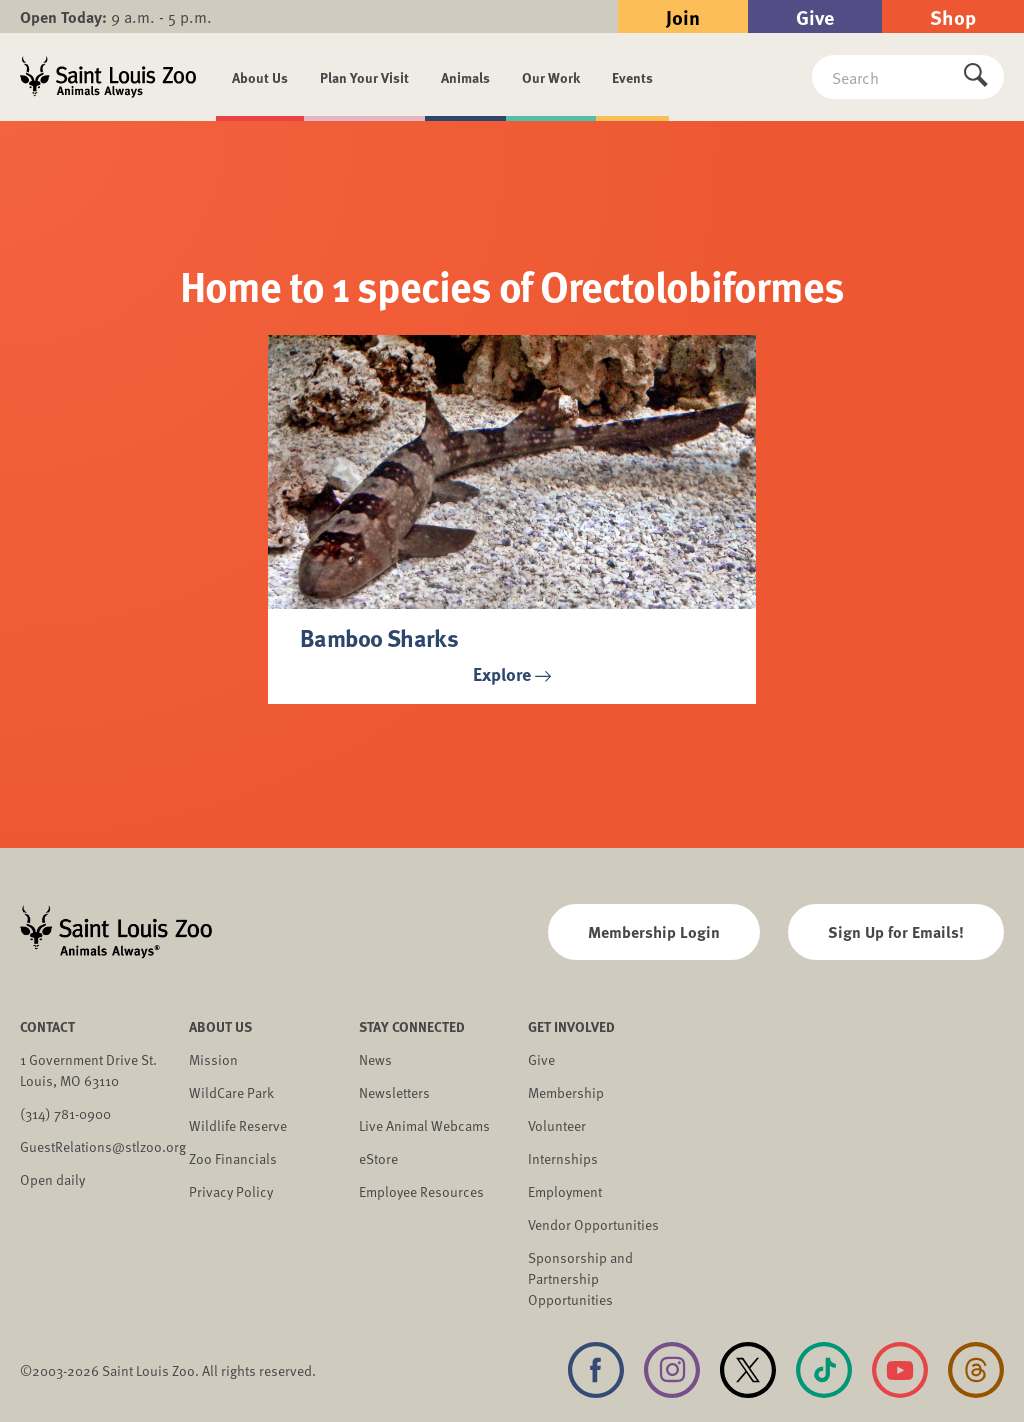  I want to click on Shop, so click(953, 16).